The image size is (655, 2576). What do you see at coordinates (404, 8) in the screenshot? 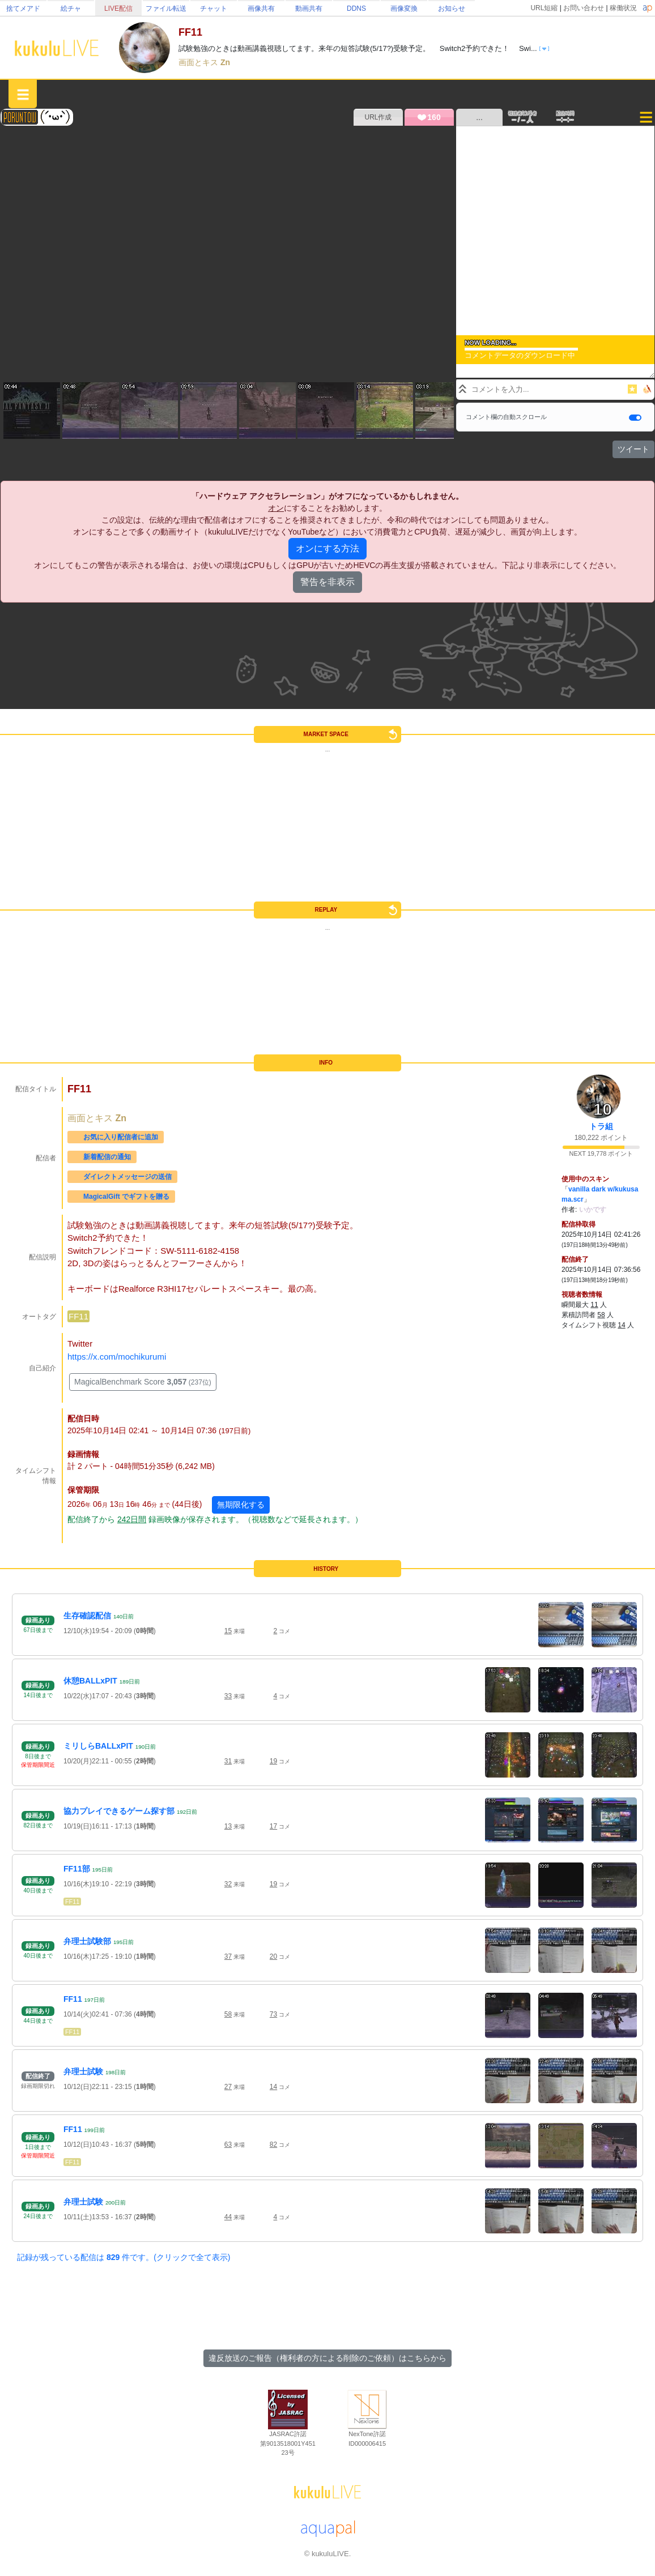
I see `画像変換` at bounding box center [404, 8].